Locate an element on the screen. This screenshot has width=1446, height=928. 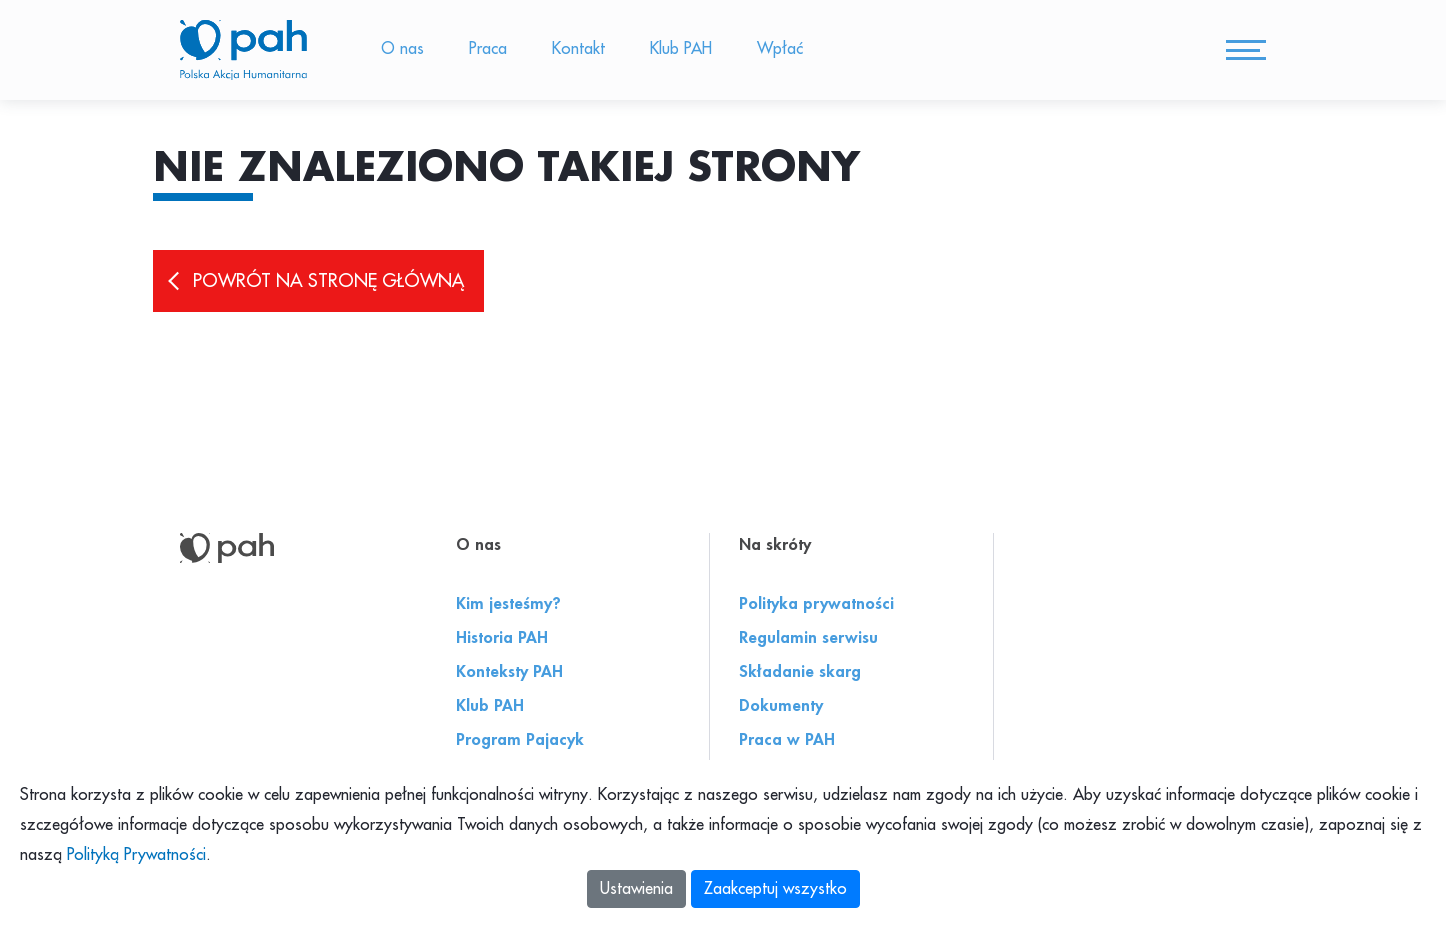
Powrót na stronę główną is located at coordinates (328, 281).